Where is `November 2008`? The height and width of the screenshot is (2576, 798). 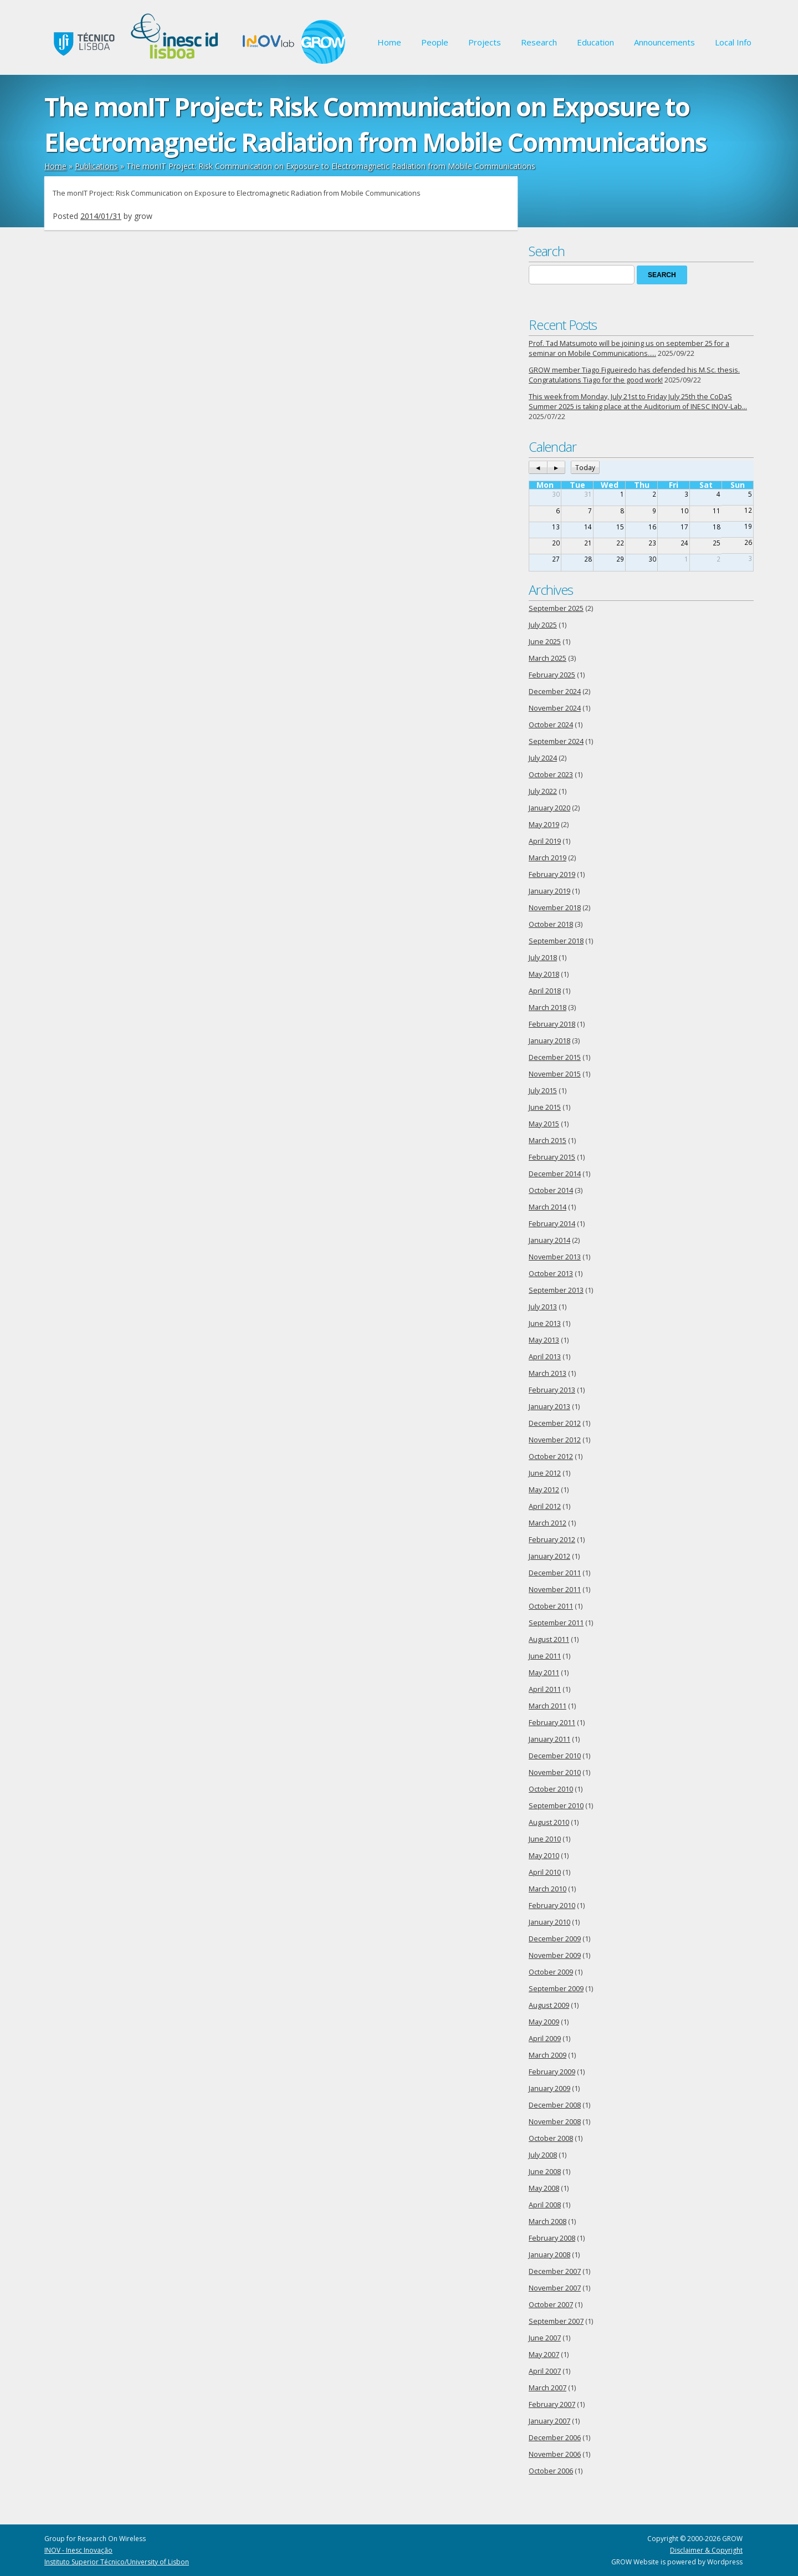
November 2008 is located at coordinates (555, 2121).